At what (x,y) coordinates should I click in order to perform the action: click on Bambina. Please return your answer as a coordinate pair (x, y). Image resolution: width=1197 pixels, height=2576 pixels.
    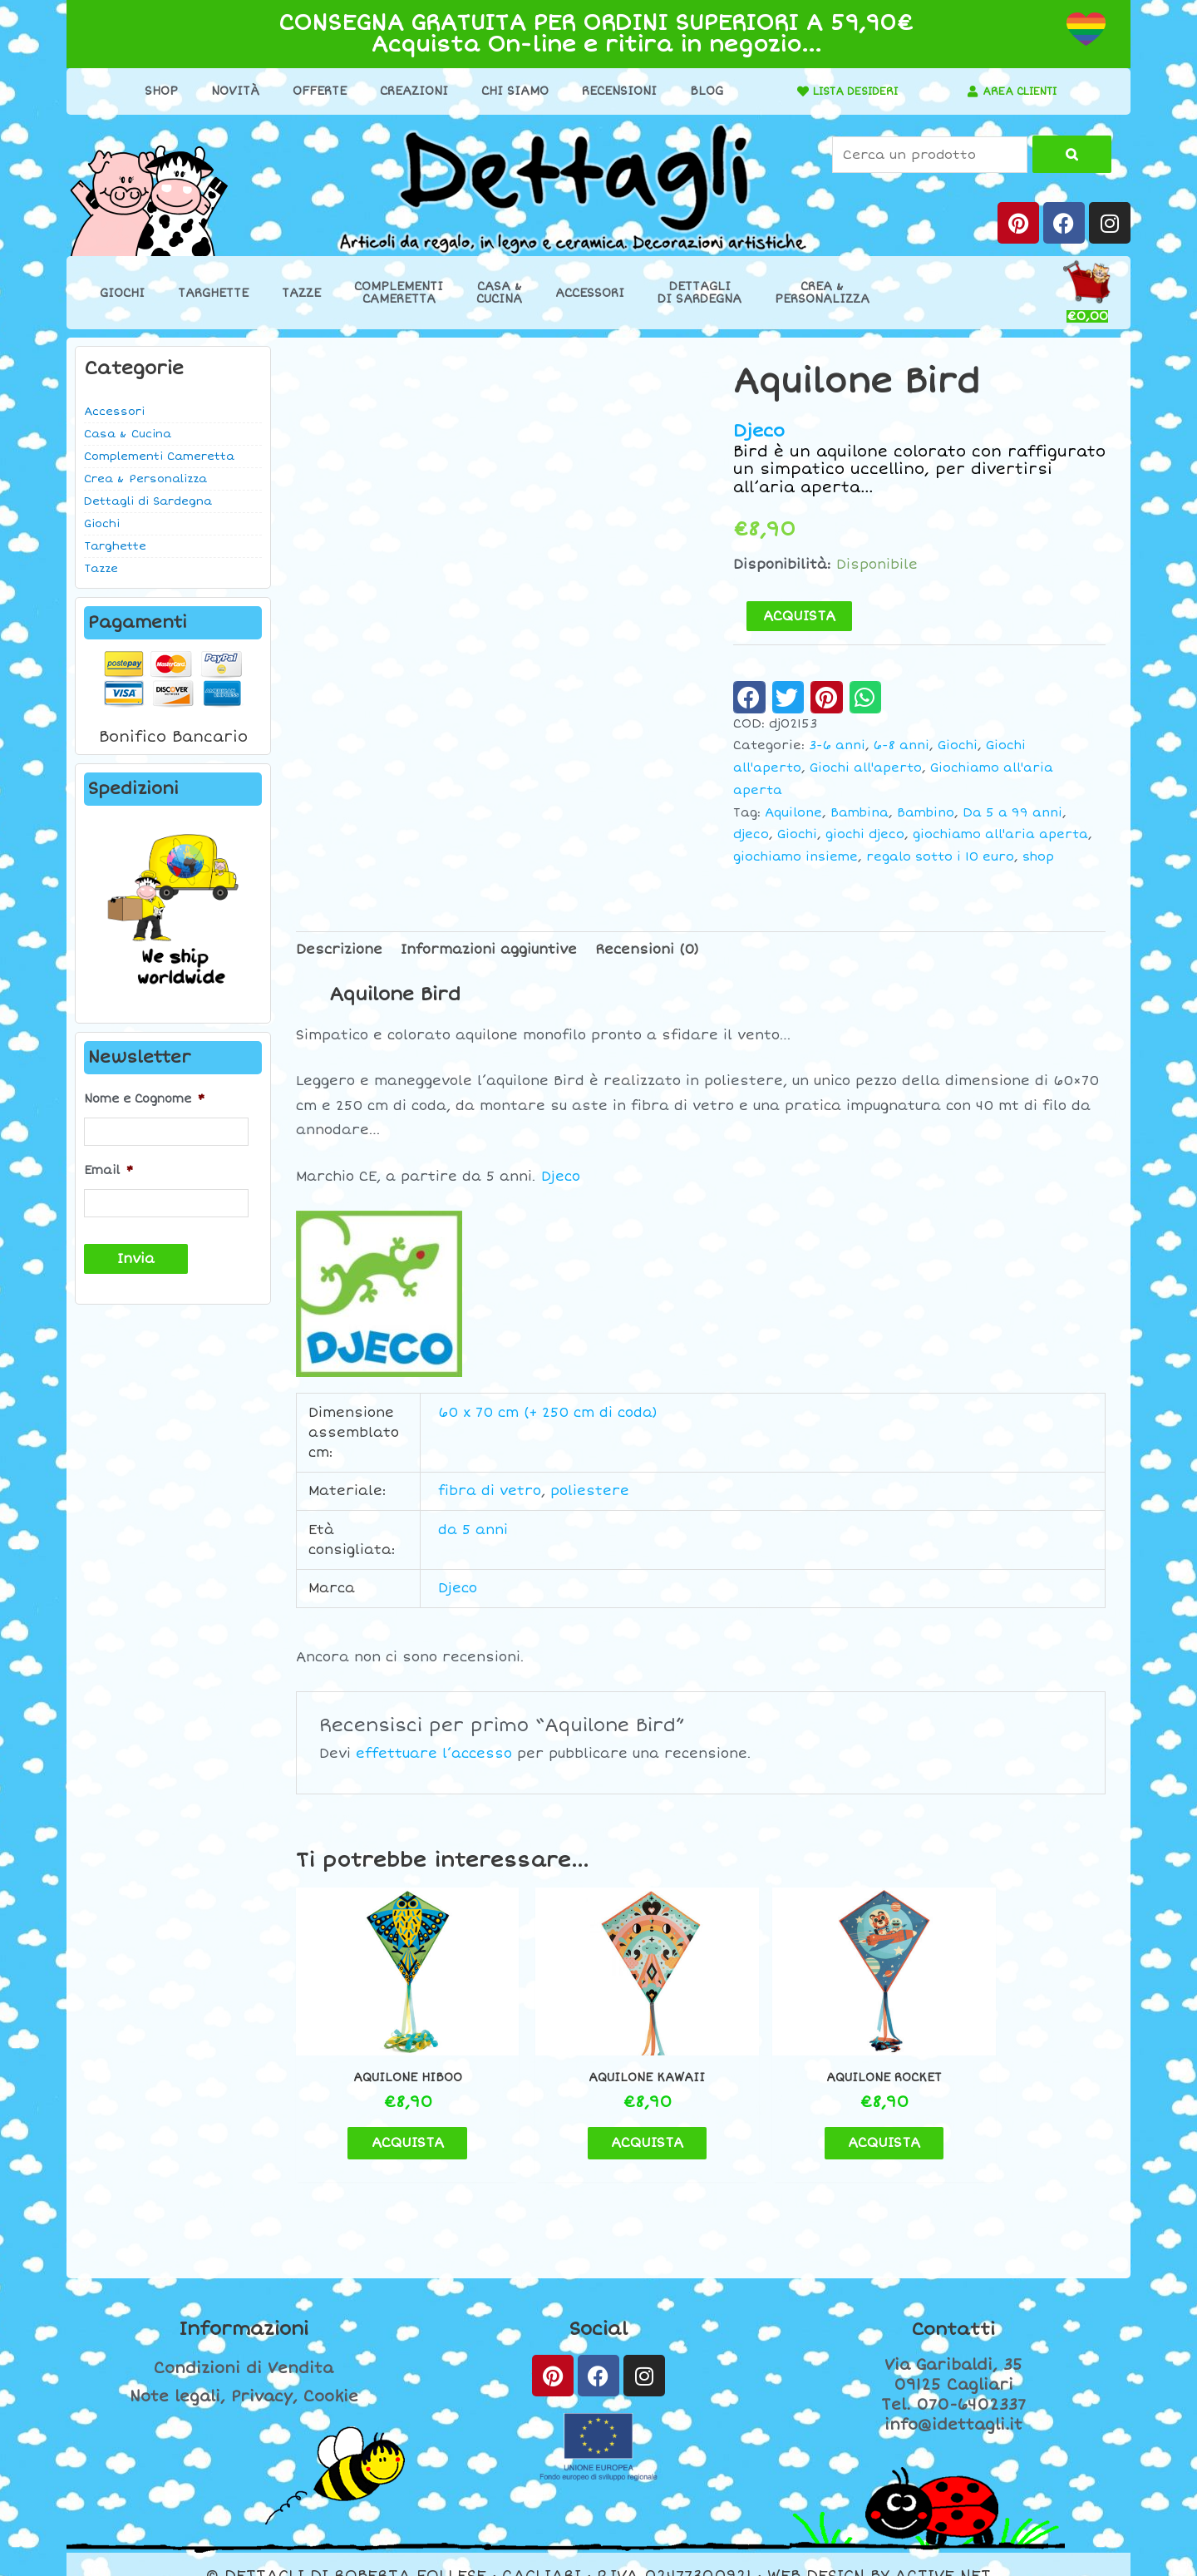
    Looking at the image, I should click on (859, 813).